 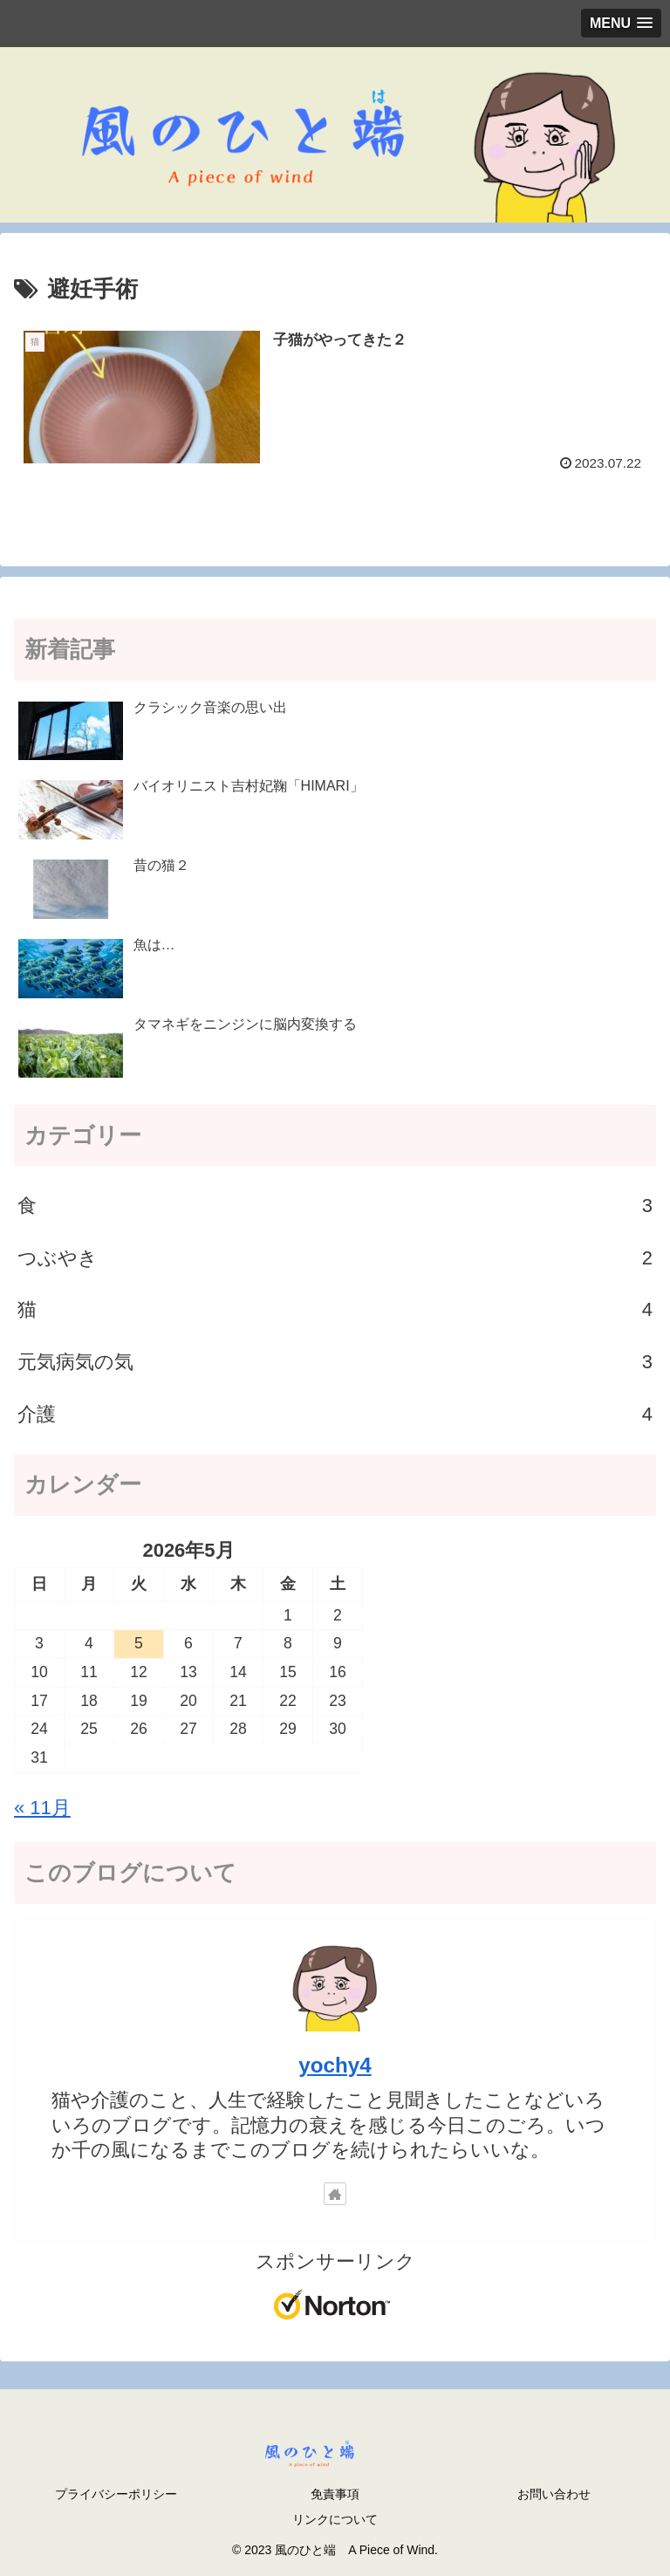 What do you see at coordinates (554, 2494) in the screenshot?
I see `お問い合わせ` at bounding box center [554, 2494].